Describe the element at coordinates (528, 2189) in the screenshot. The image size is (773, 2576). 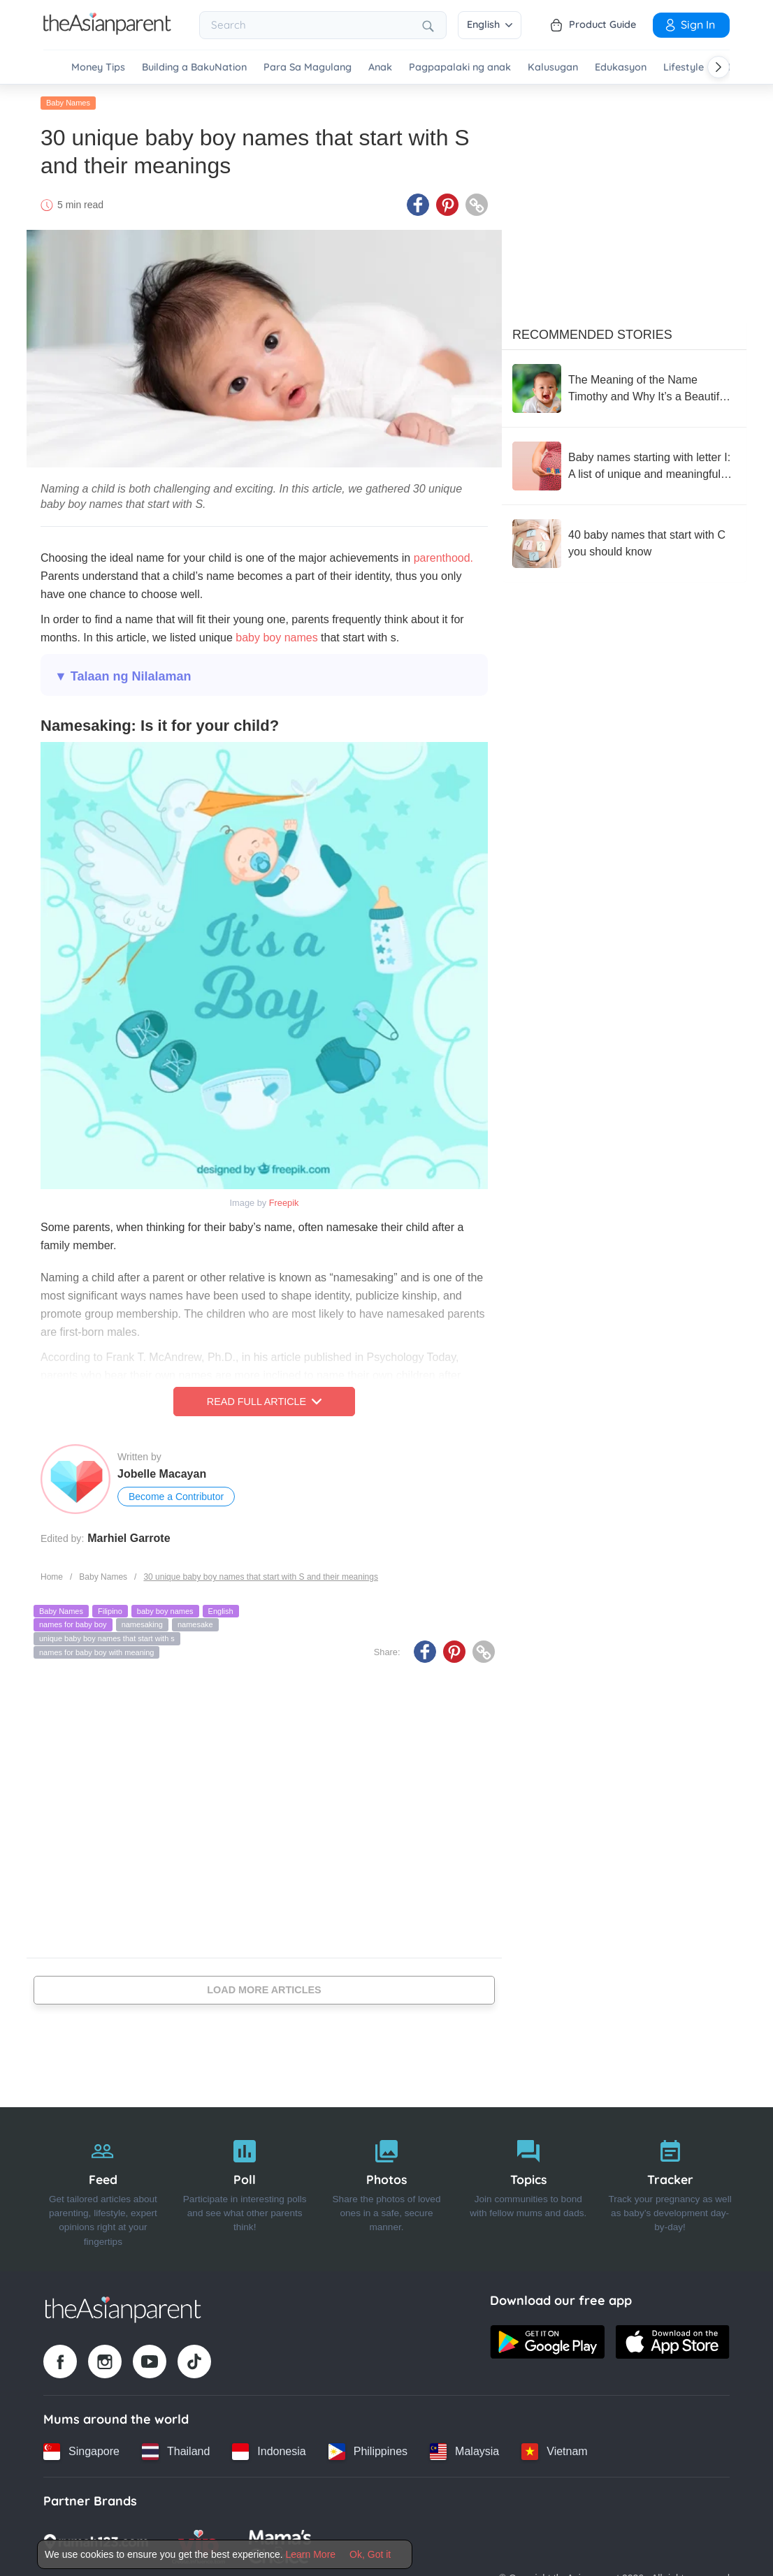
I see `[Topics]` at that location.